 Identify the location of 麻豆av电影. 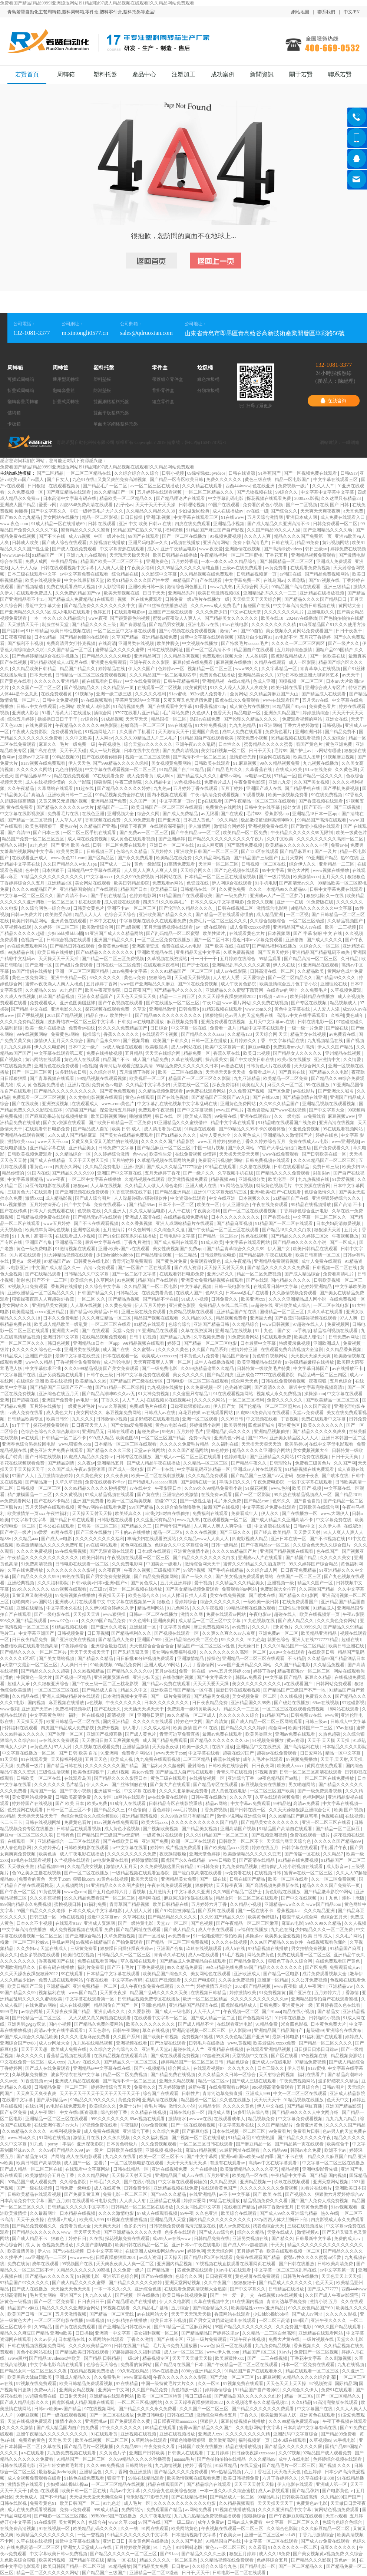
(259, 1047).